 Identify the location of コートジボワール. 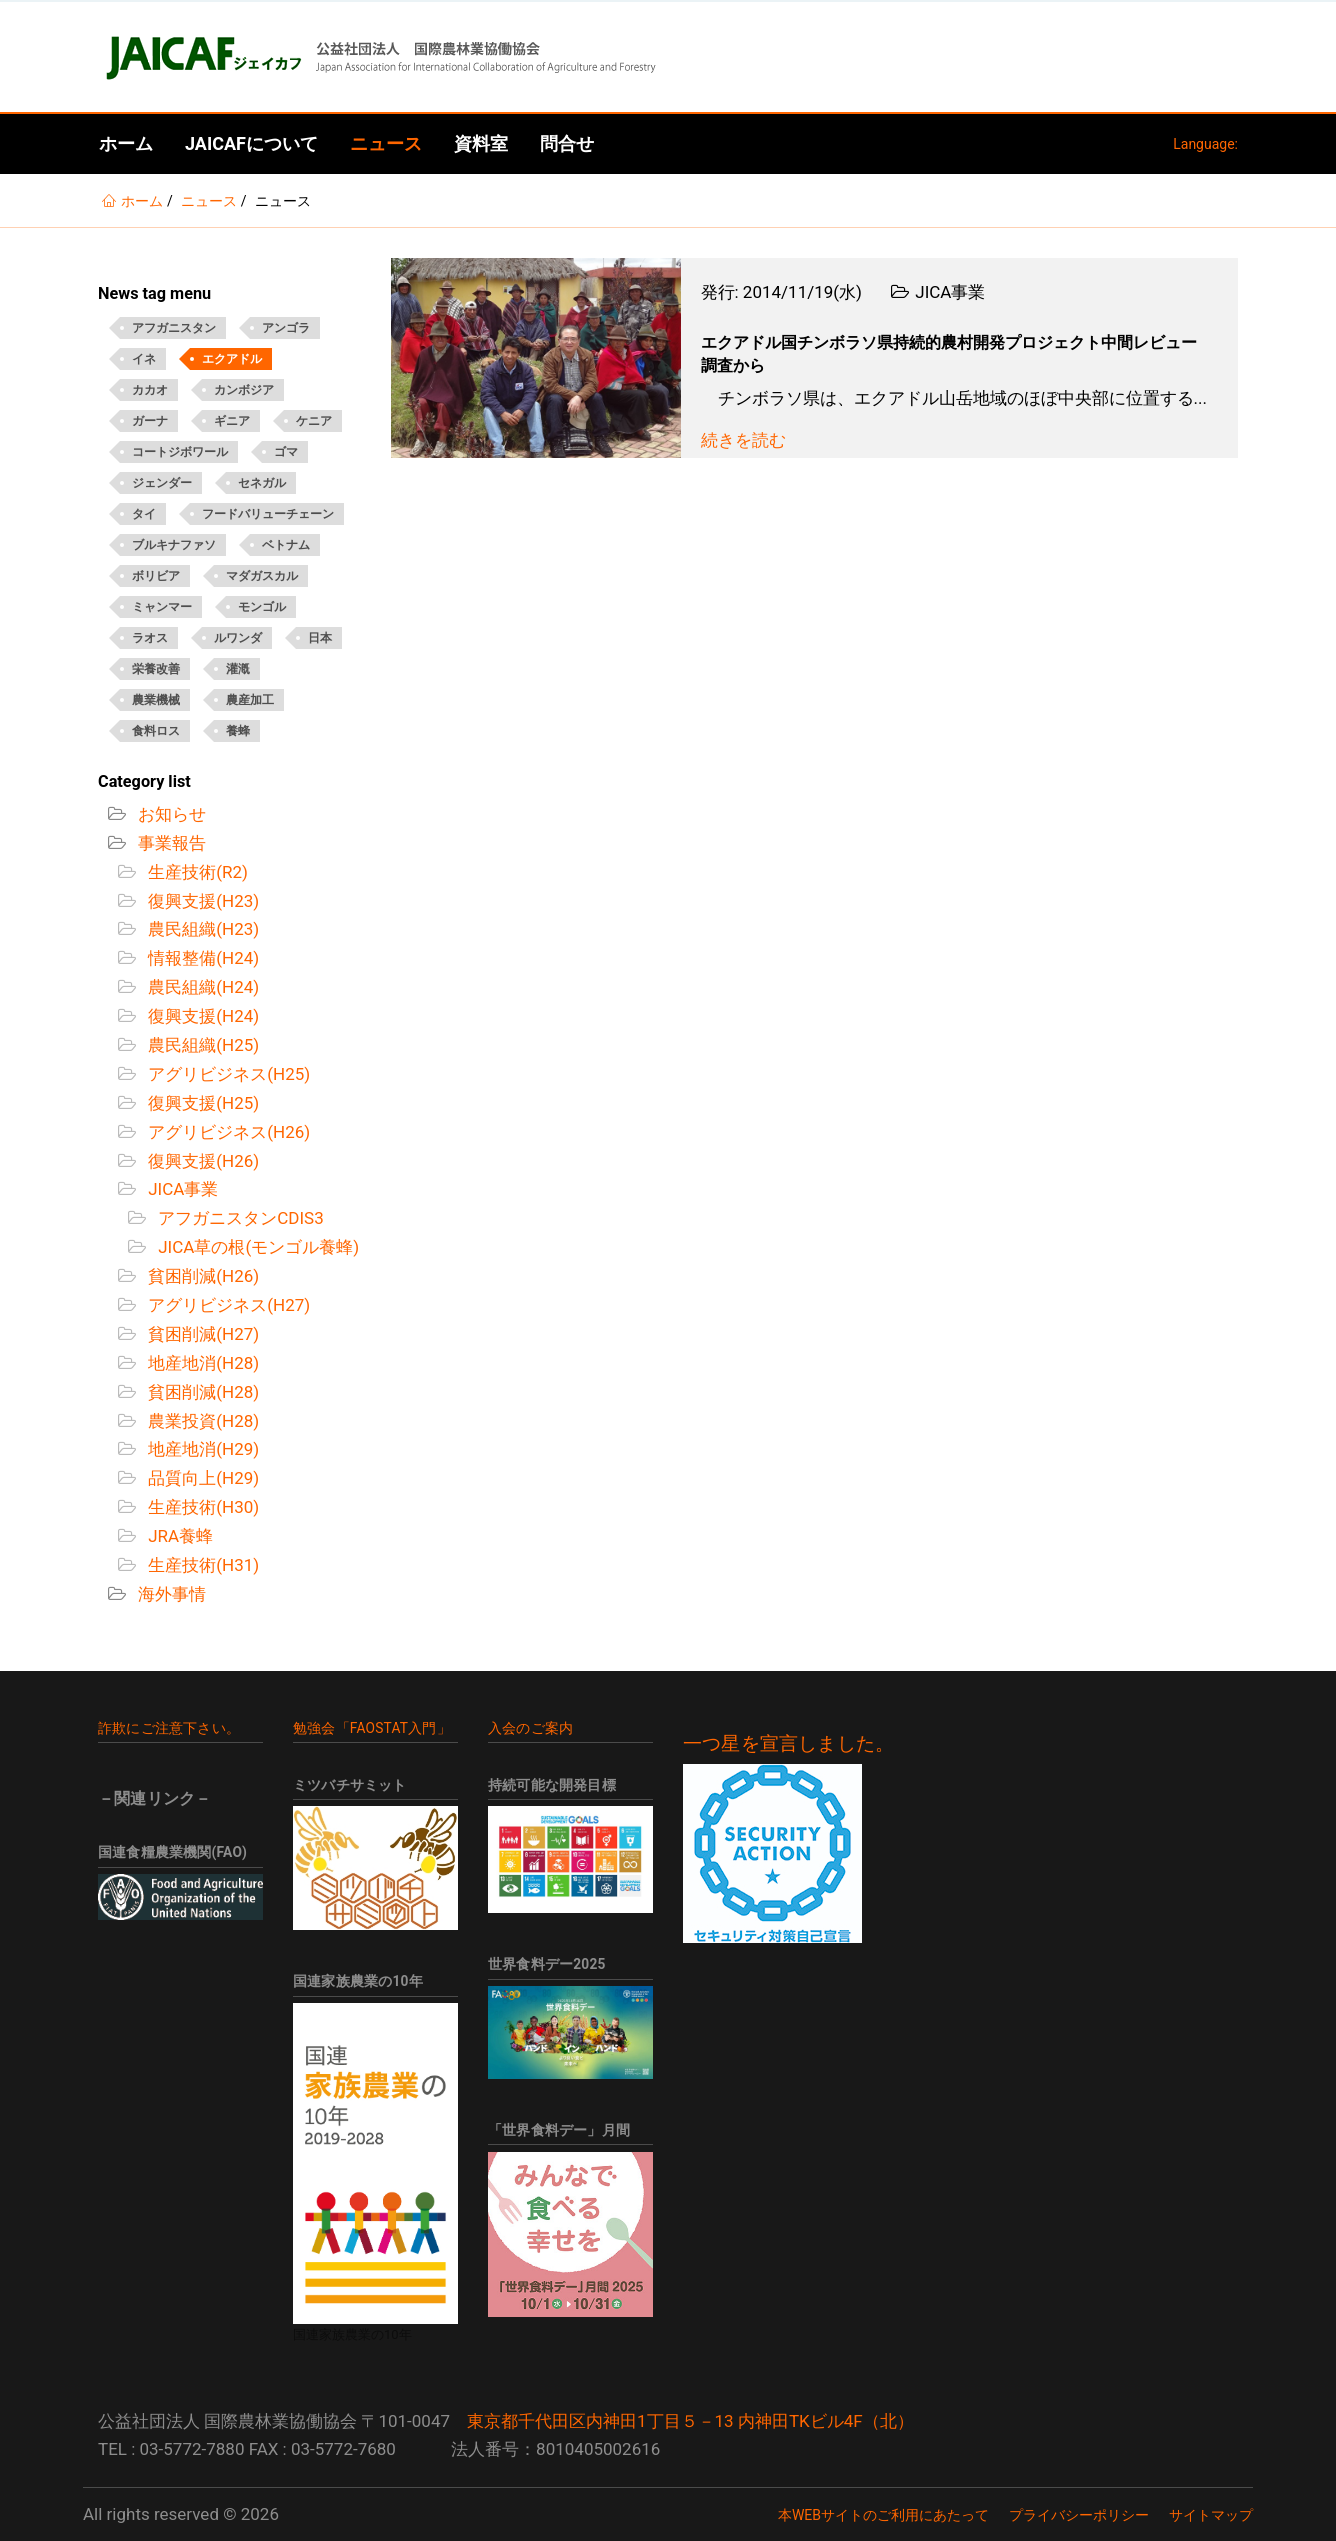
(180, 452).